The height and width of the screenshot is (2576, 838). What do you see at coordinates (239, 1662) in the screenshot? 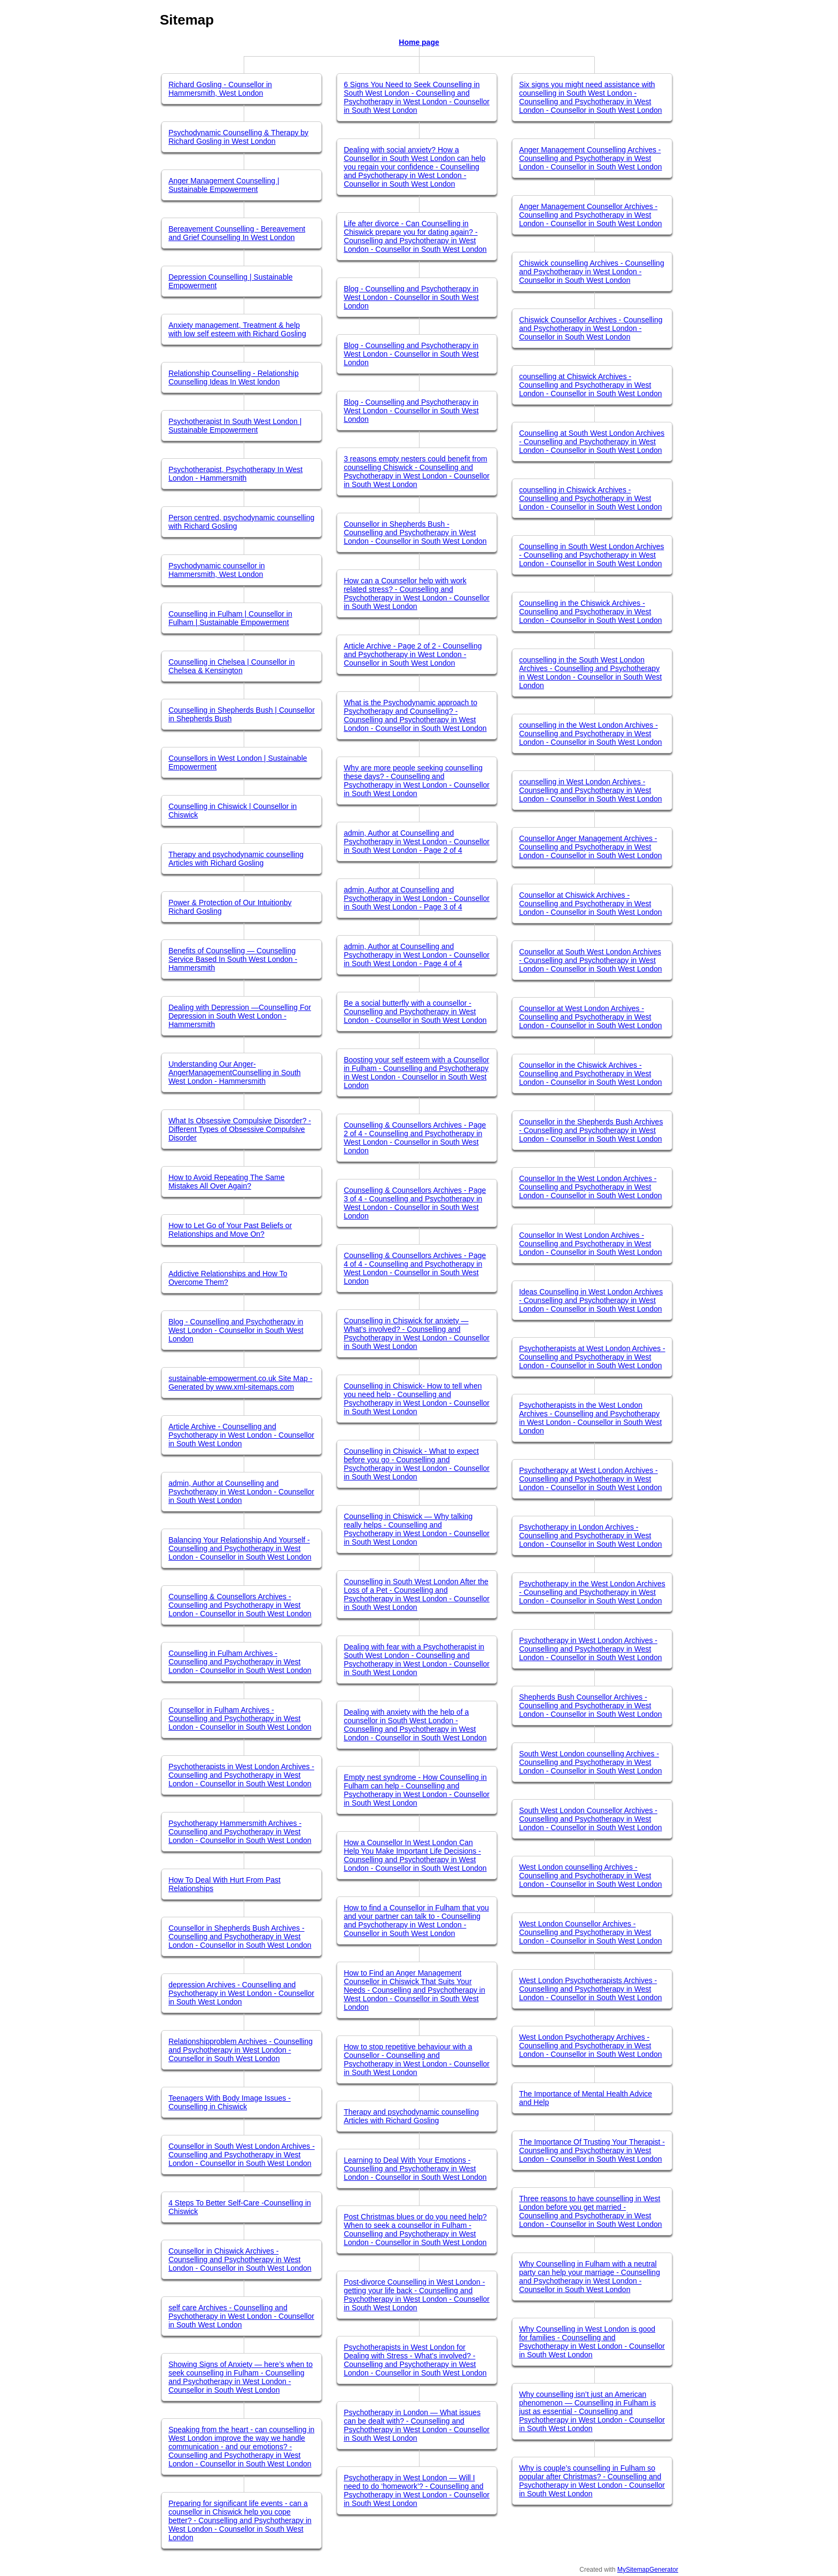
I see `Counselling in Fulham Archives - Counselling and Psychotherapy in West London - Counsellor in South West London` at bounding box center [239, 1662].